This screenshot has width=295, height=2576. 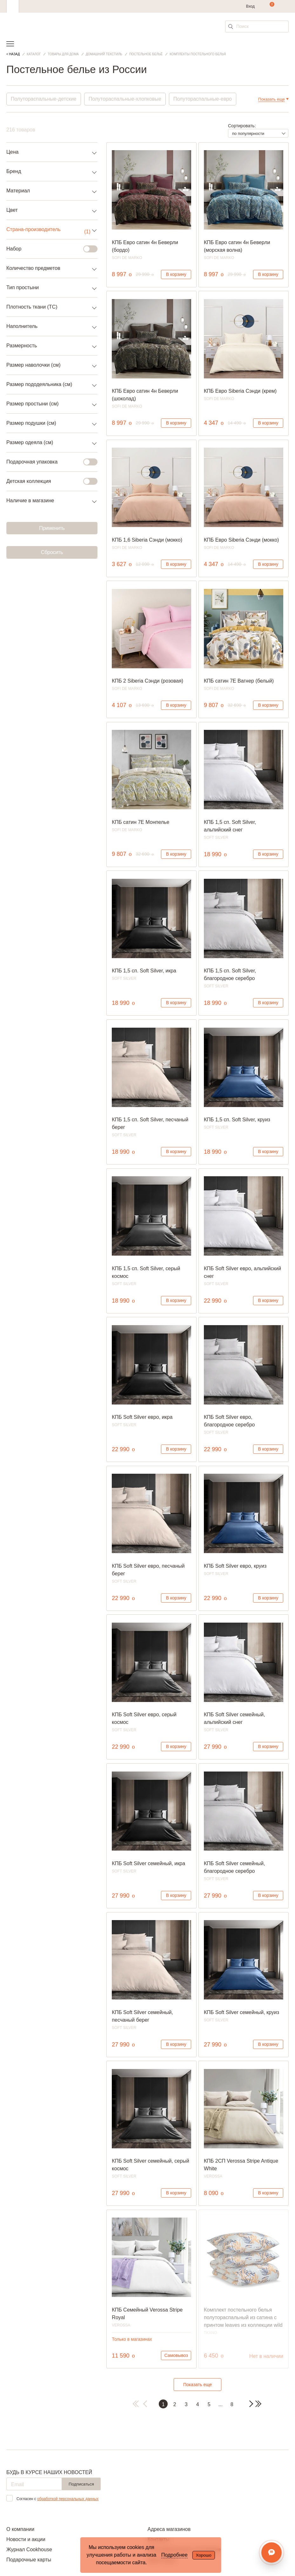 I want to click on Набор, so click(x=48, y=248).